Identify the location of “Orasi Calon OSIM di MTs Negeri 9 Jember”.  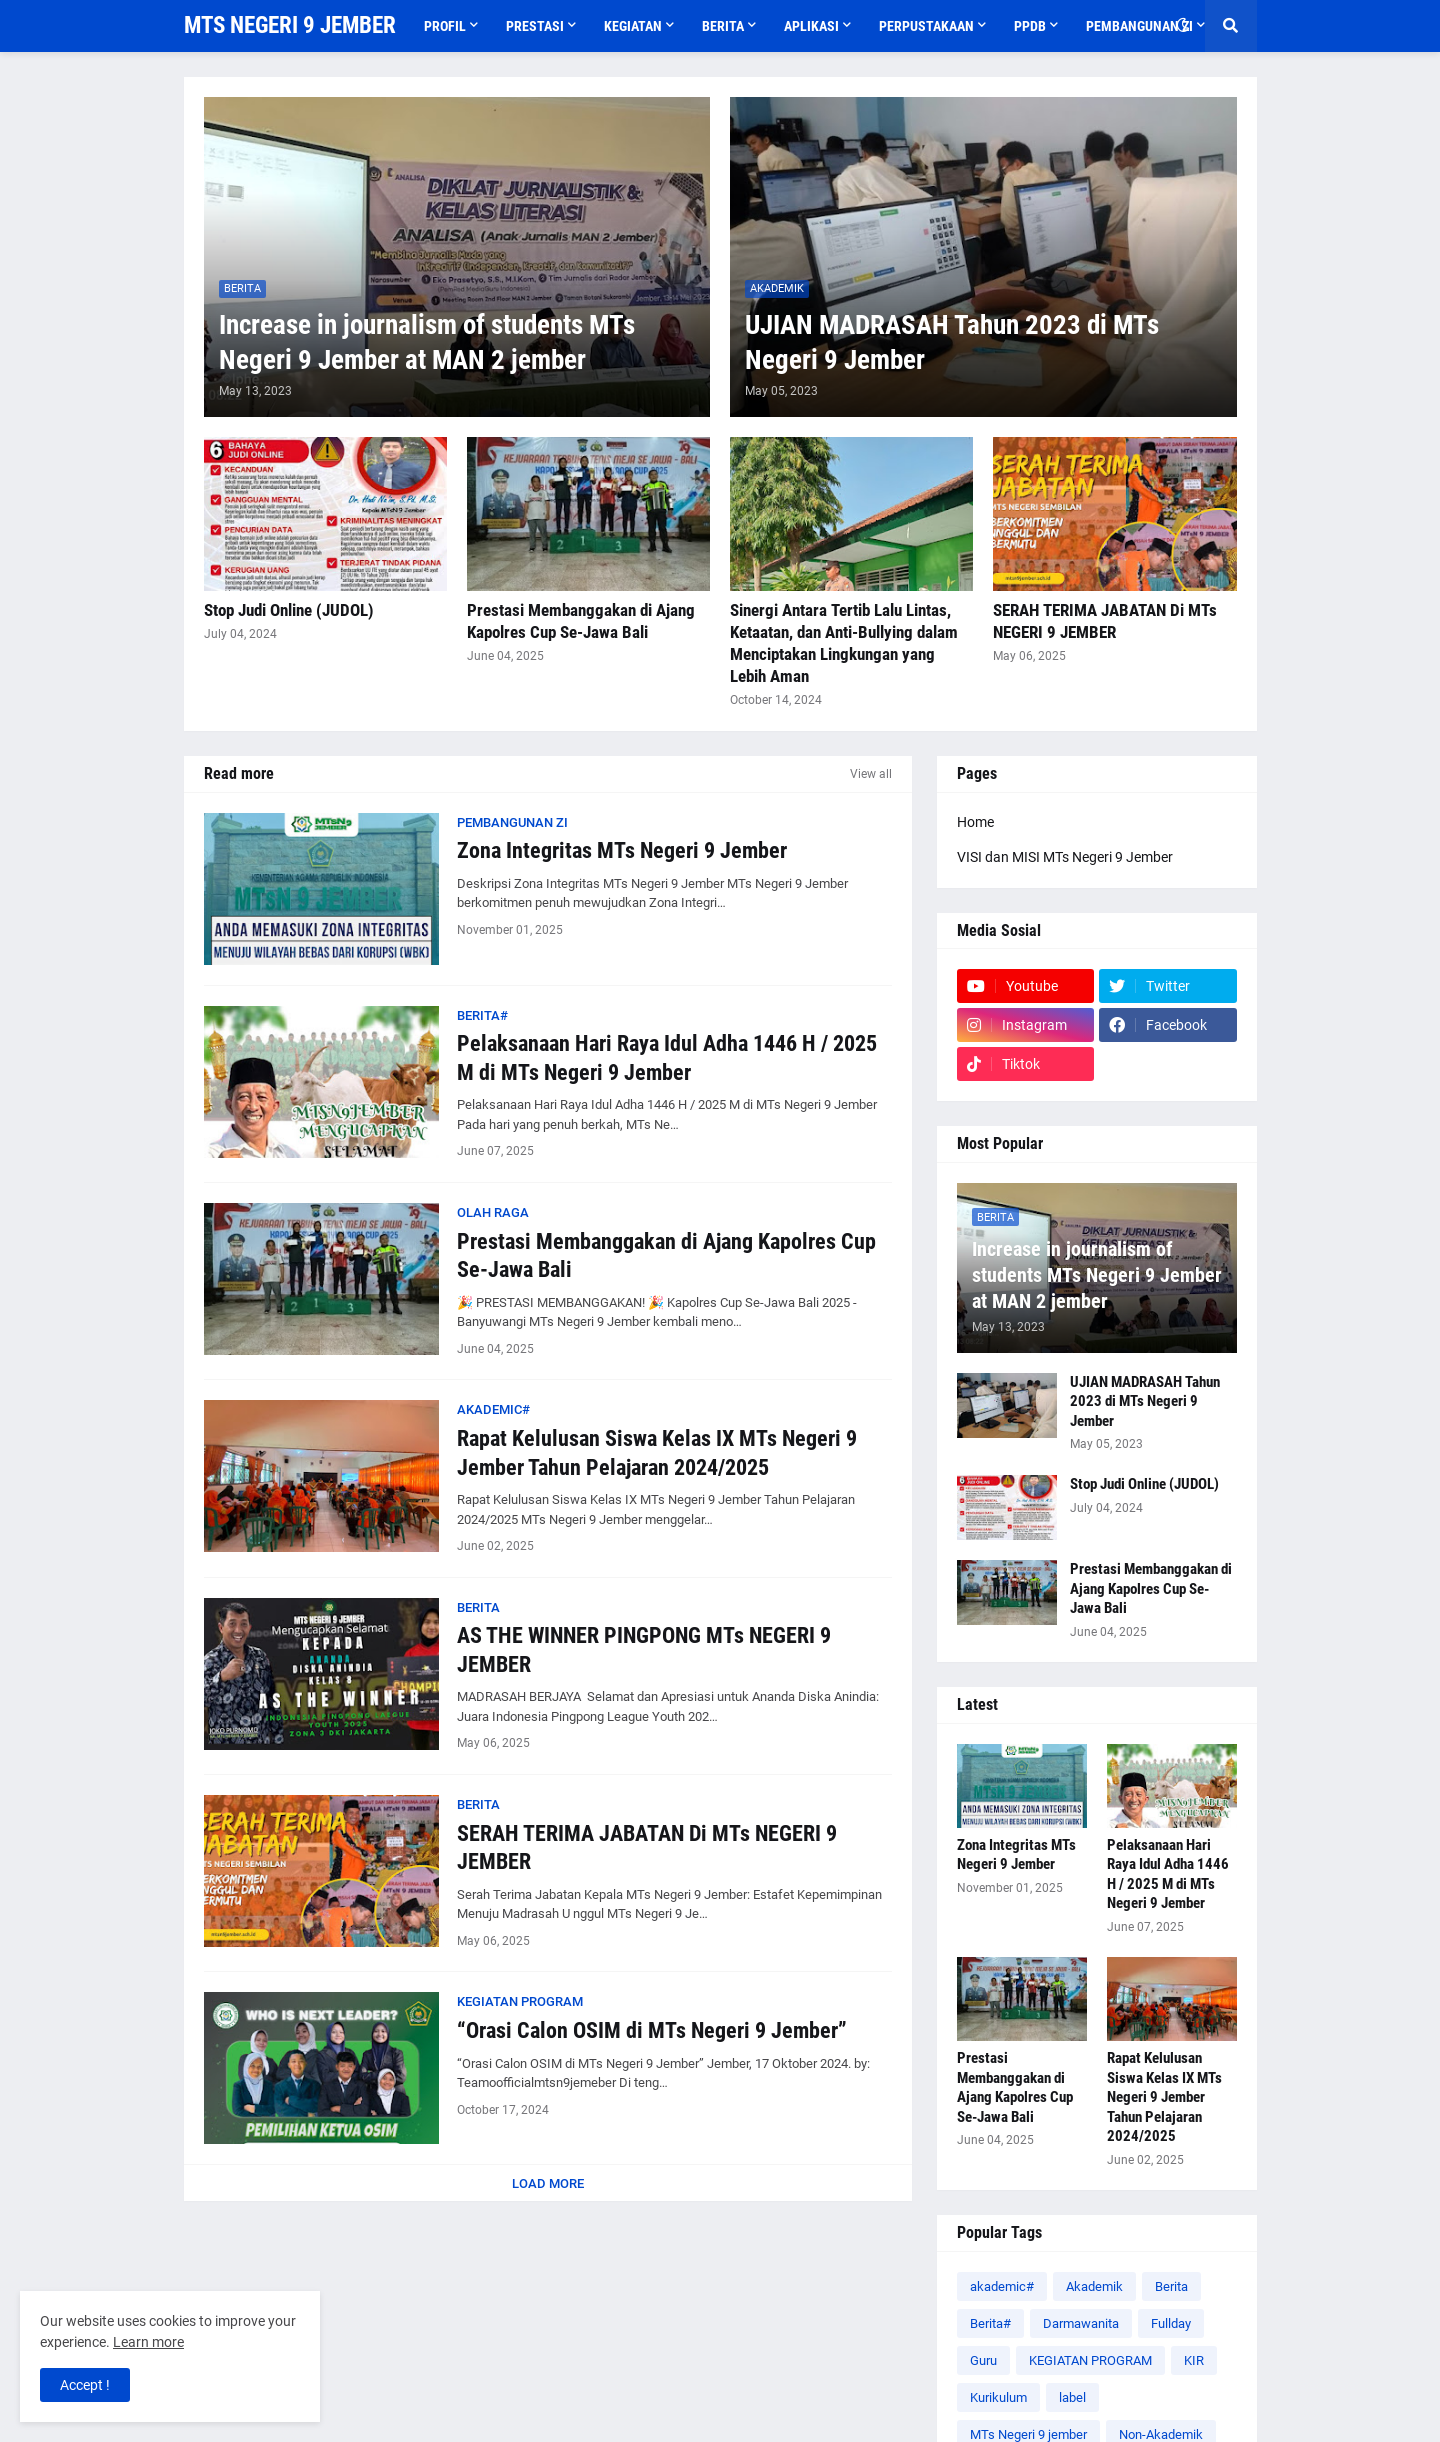
(652, 2030).